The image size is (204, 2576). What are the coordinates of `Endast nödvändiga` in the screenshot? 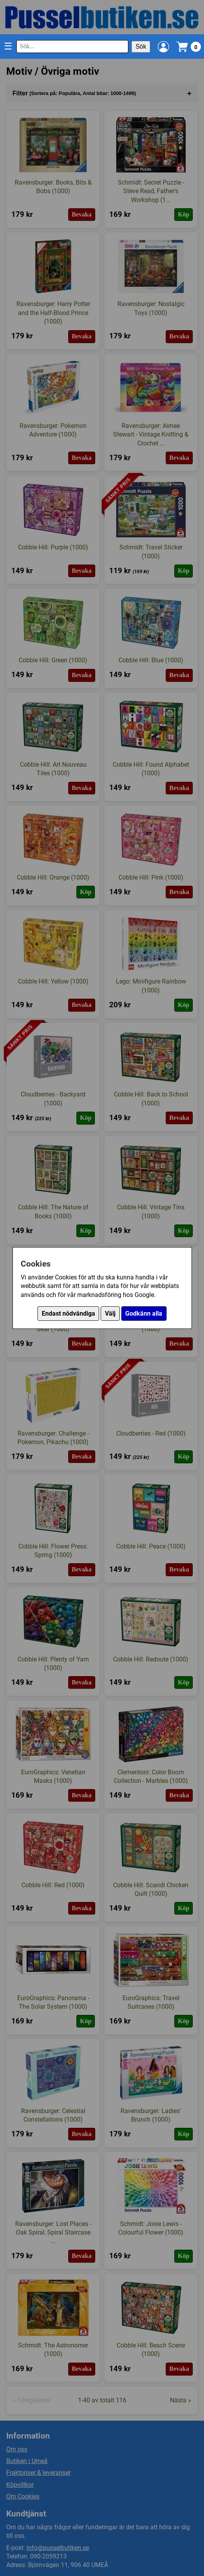 It's located at (68, 1313).